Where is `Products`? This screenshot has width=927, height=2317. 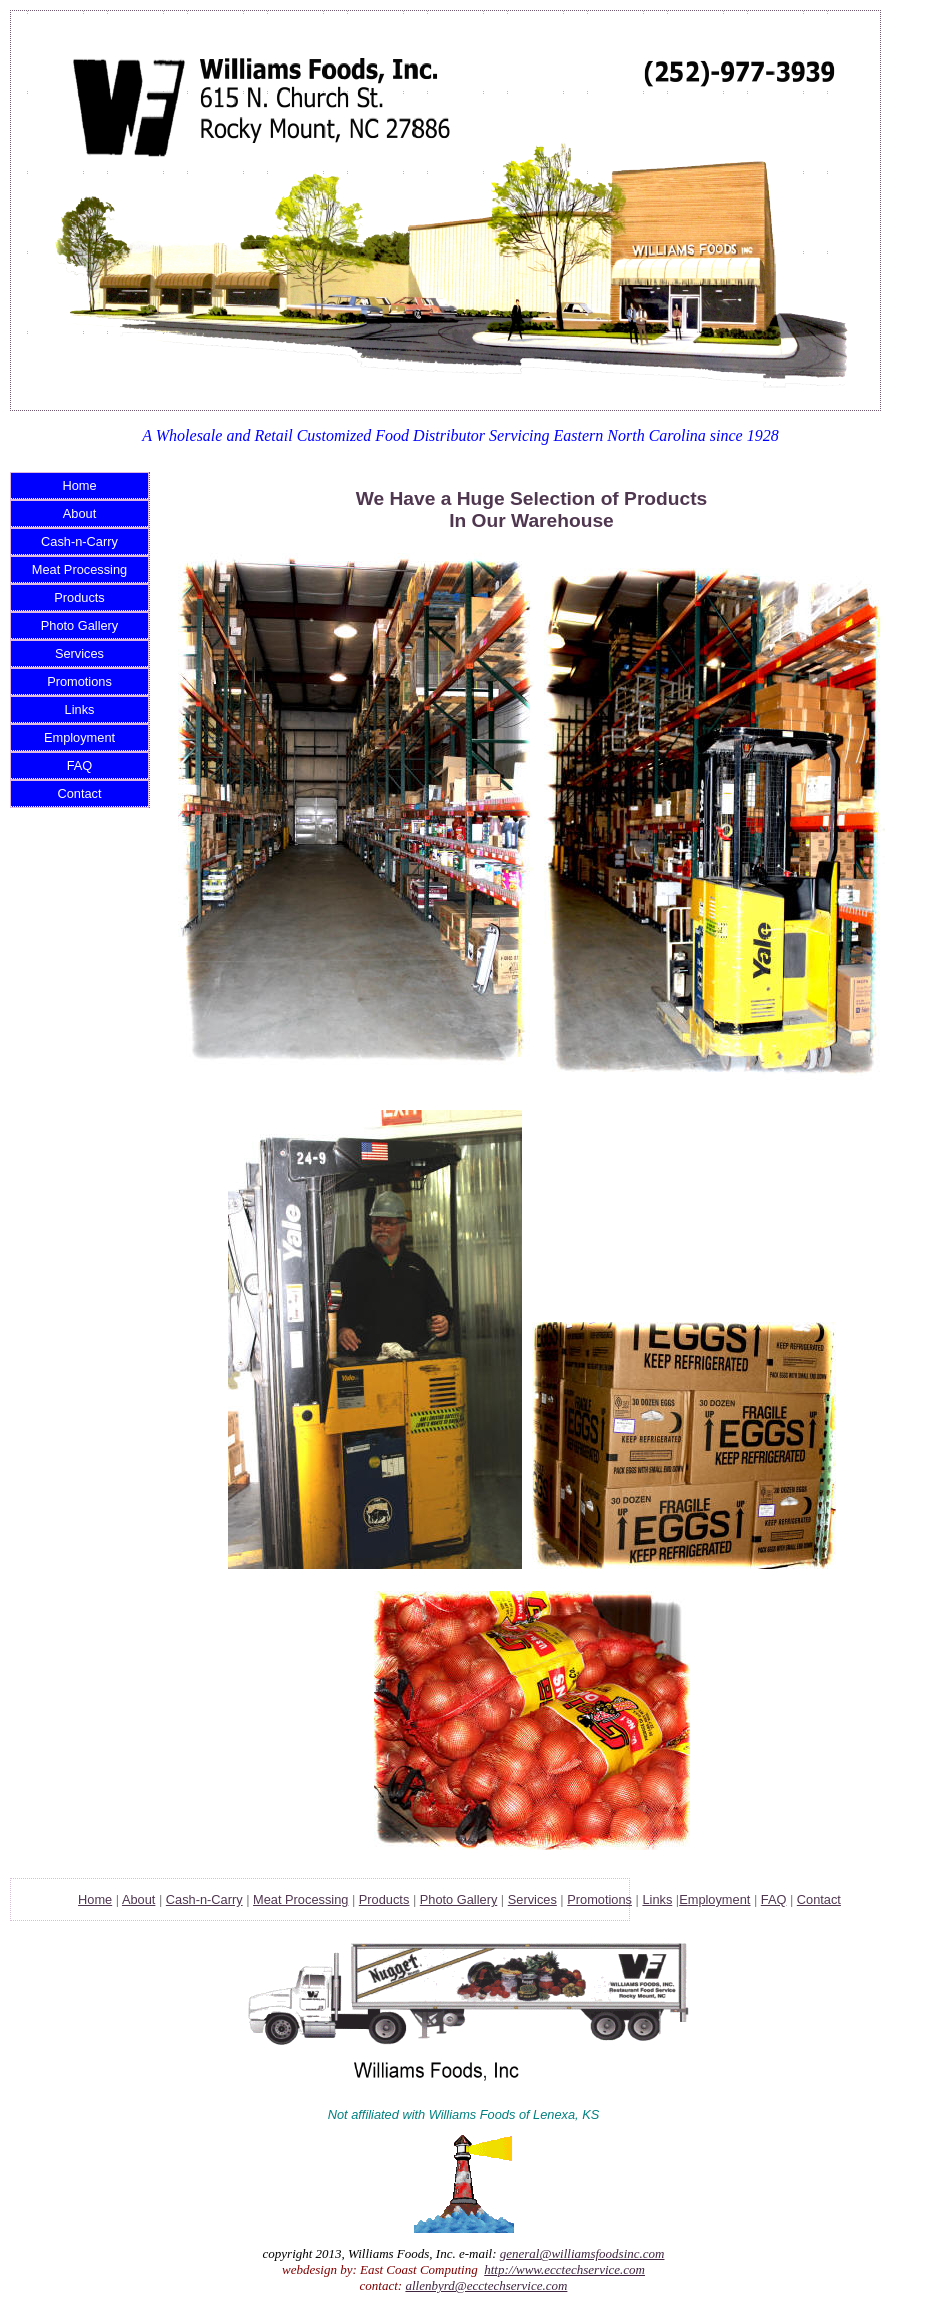 Products is located at coordinates (79, 597).